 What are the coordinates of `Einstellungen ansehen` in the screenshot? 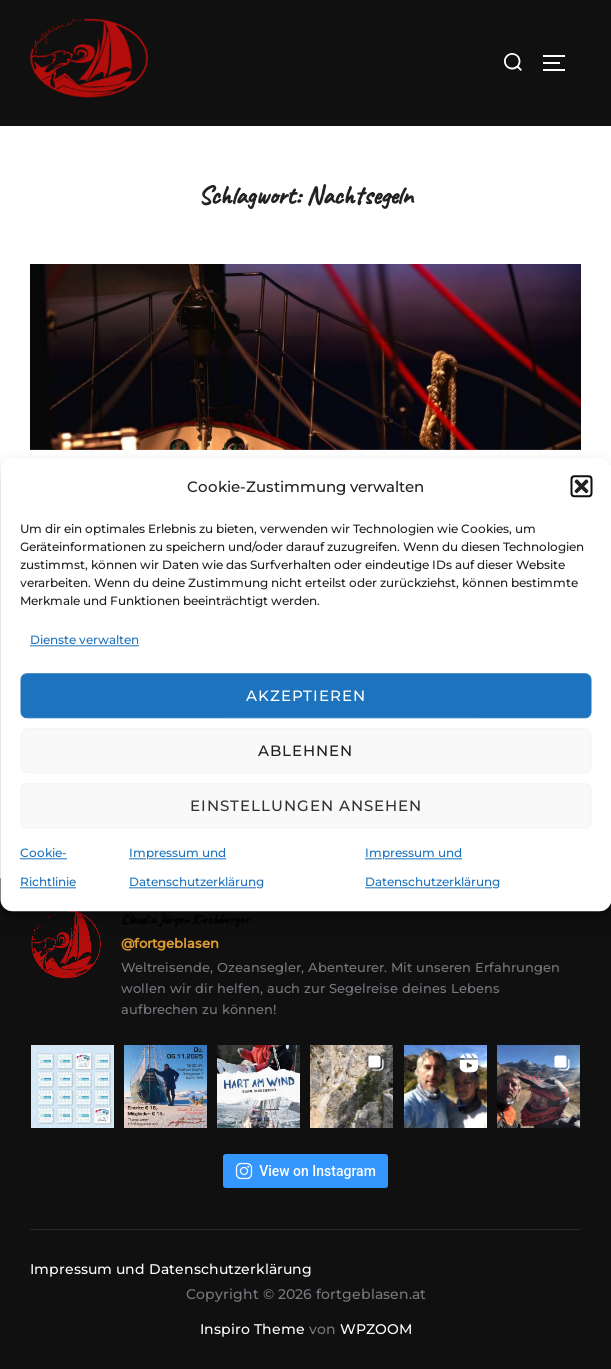 It's located at (306, 805).